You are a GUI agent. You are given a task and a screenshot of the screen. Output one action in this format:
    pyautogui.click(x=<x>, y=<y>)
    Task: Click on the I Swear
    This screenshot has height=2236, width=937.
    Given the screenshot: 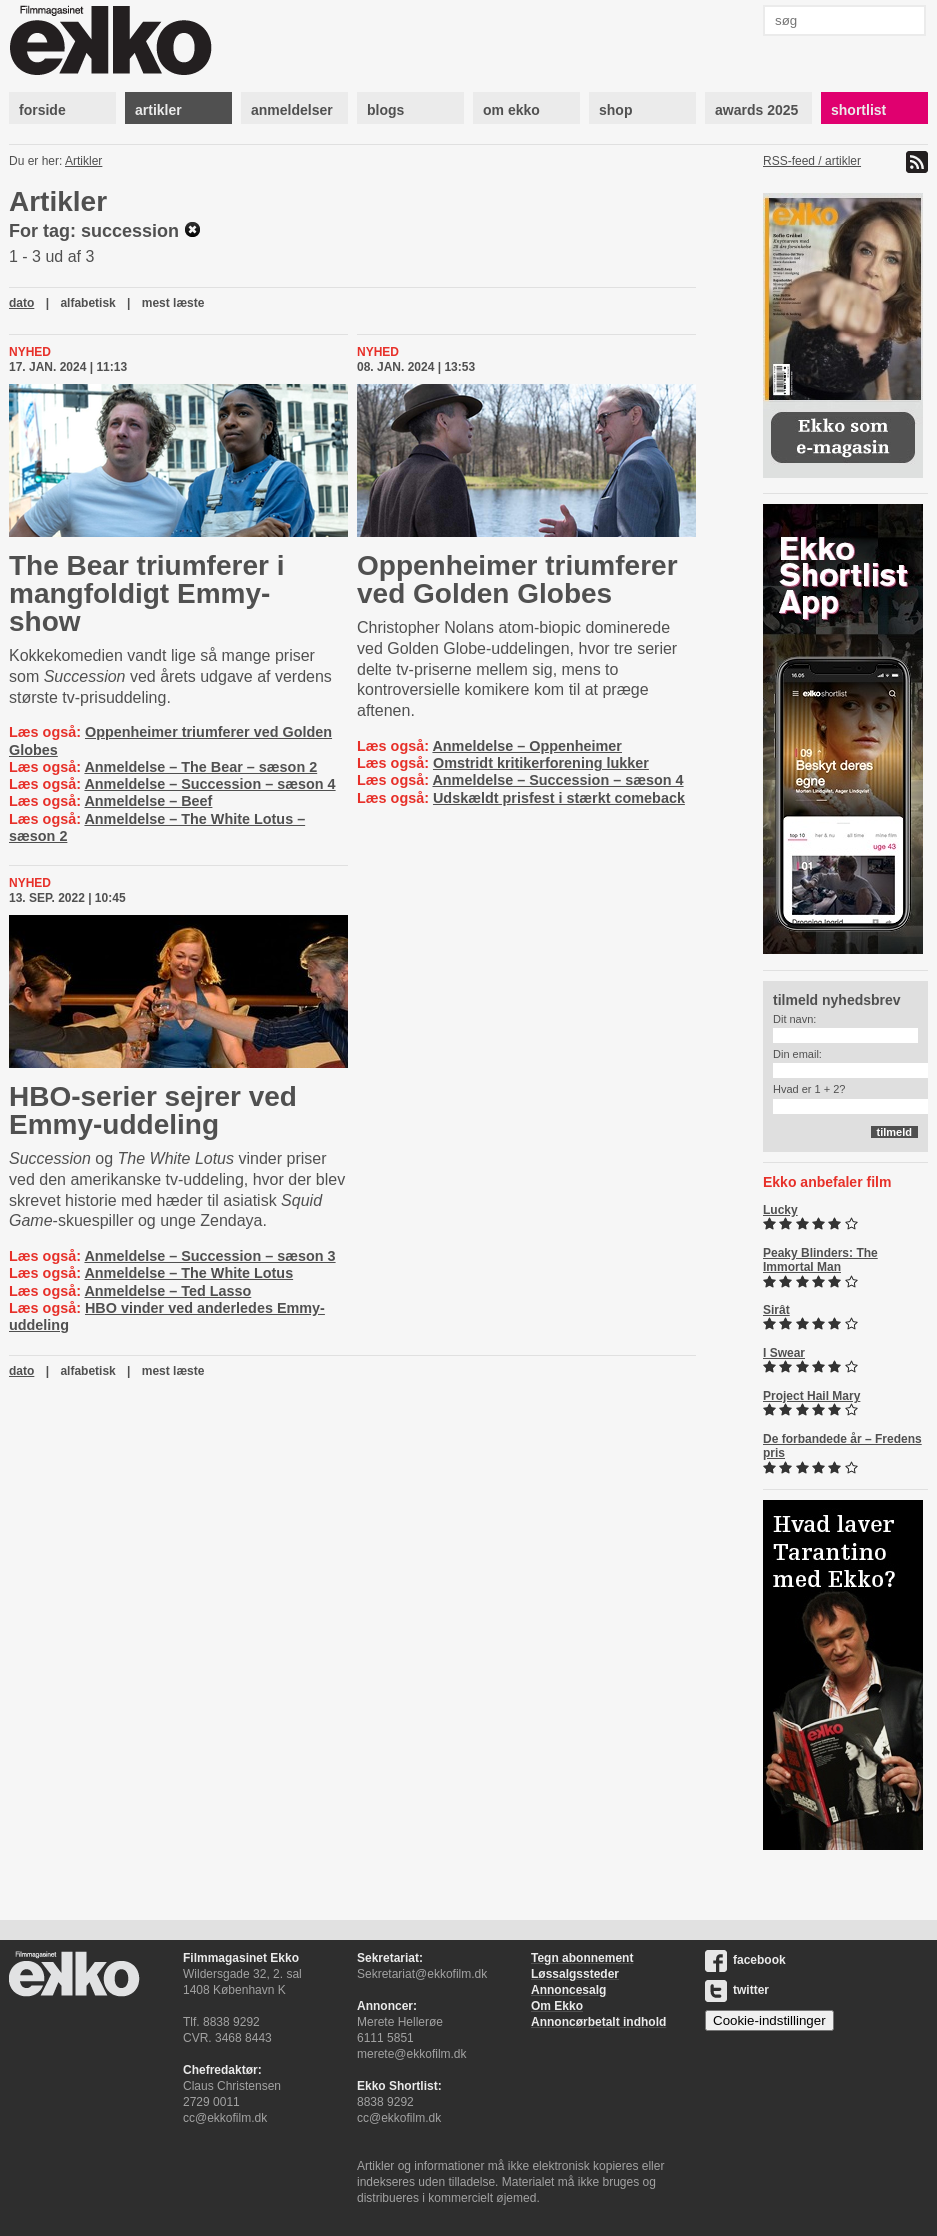 What is the action you would take?
    pyautogui.click(x=784, y=1353)
    